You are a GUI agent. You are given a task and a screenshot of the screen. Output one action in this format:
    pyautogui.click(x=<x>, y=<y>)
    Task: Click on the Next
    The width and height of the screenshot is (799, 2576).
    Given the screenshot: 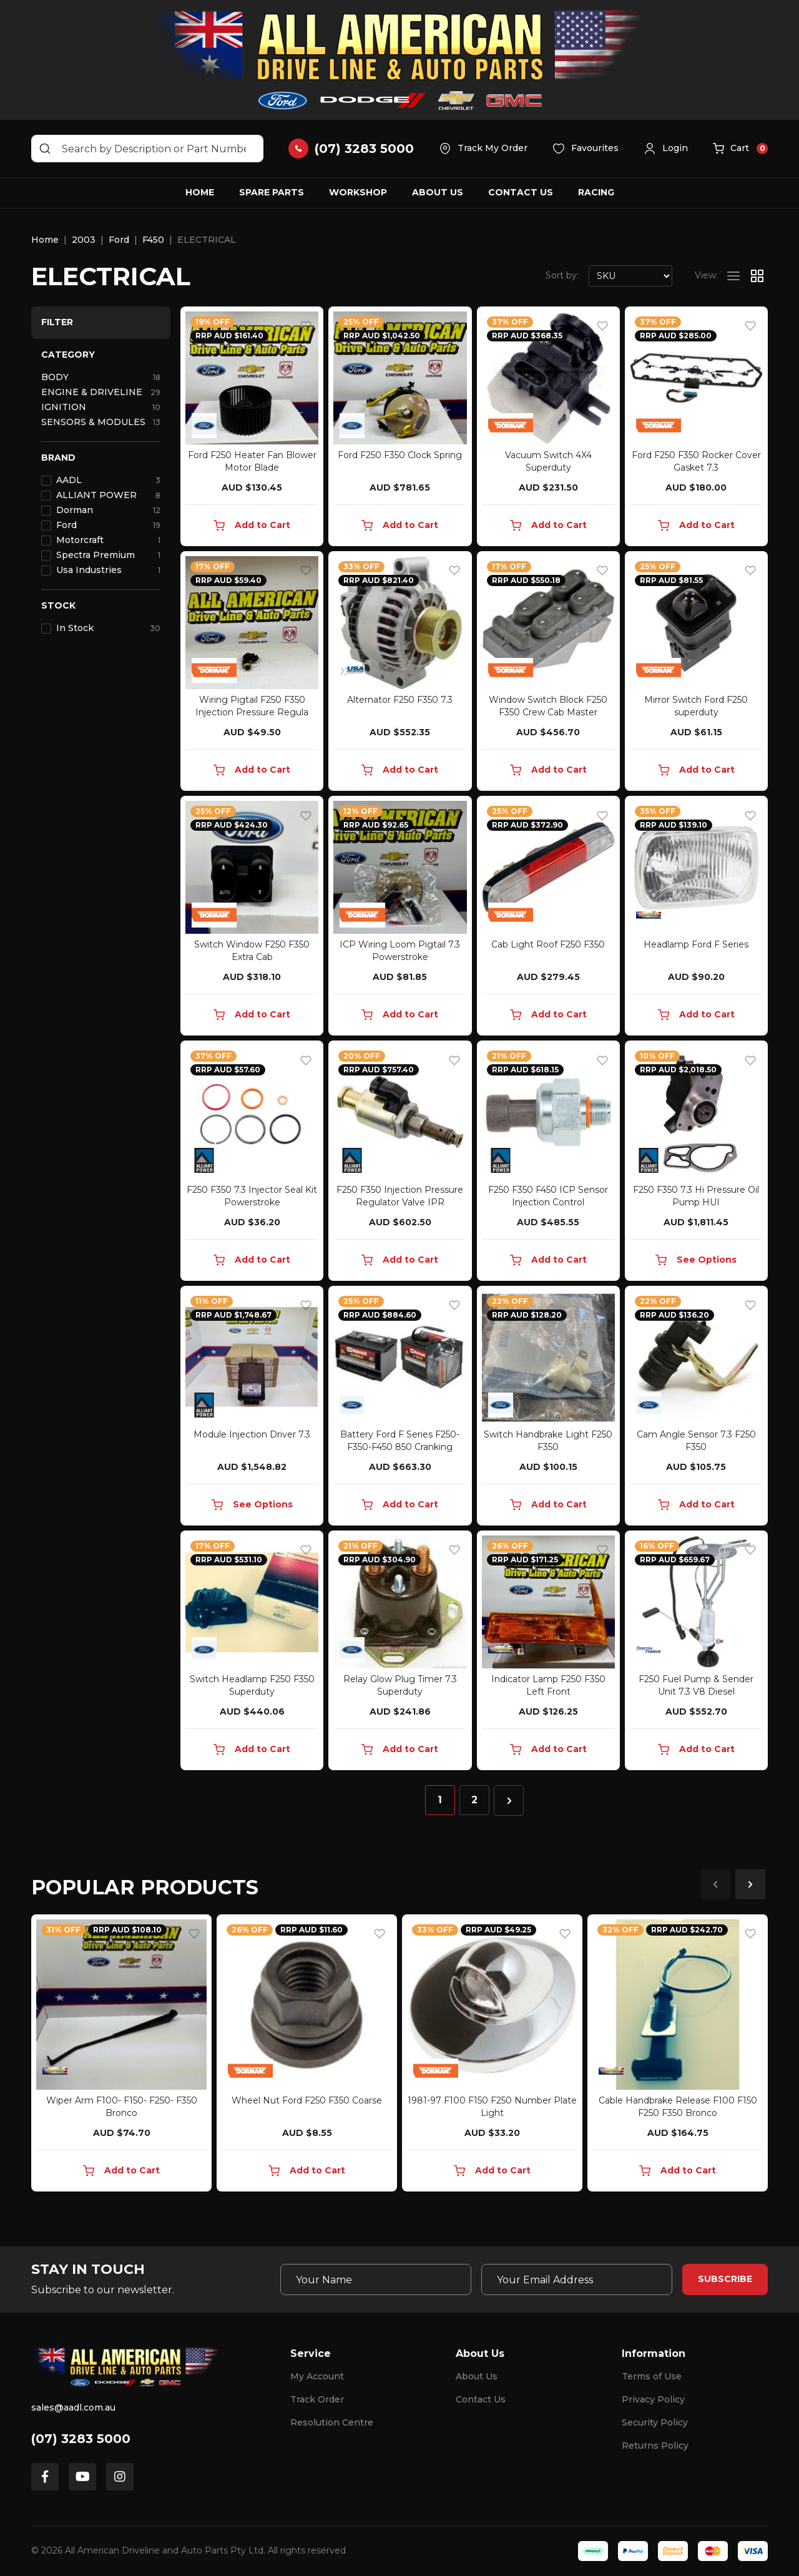 What is the action you would take?
    pyautogui.click(x=750, y=1884)
    